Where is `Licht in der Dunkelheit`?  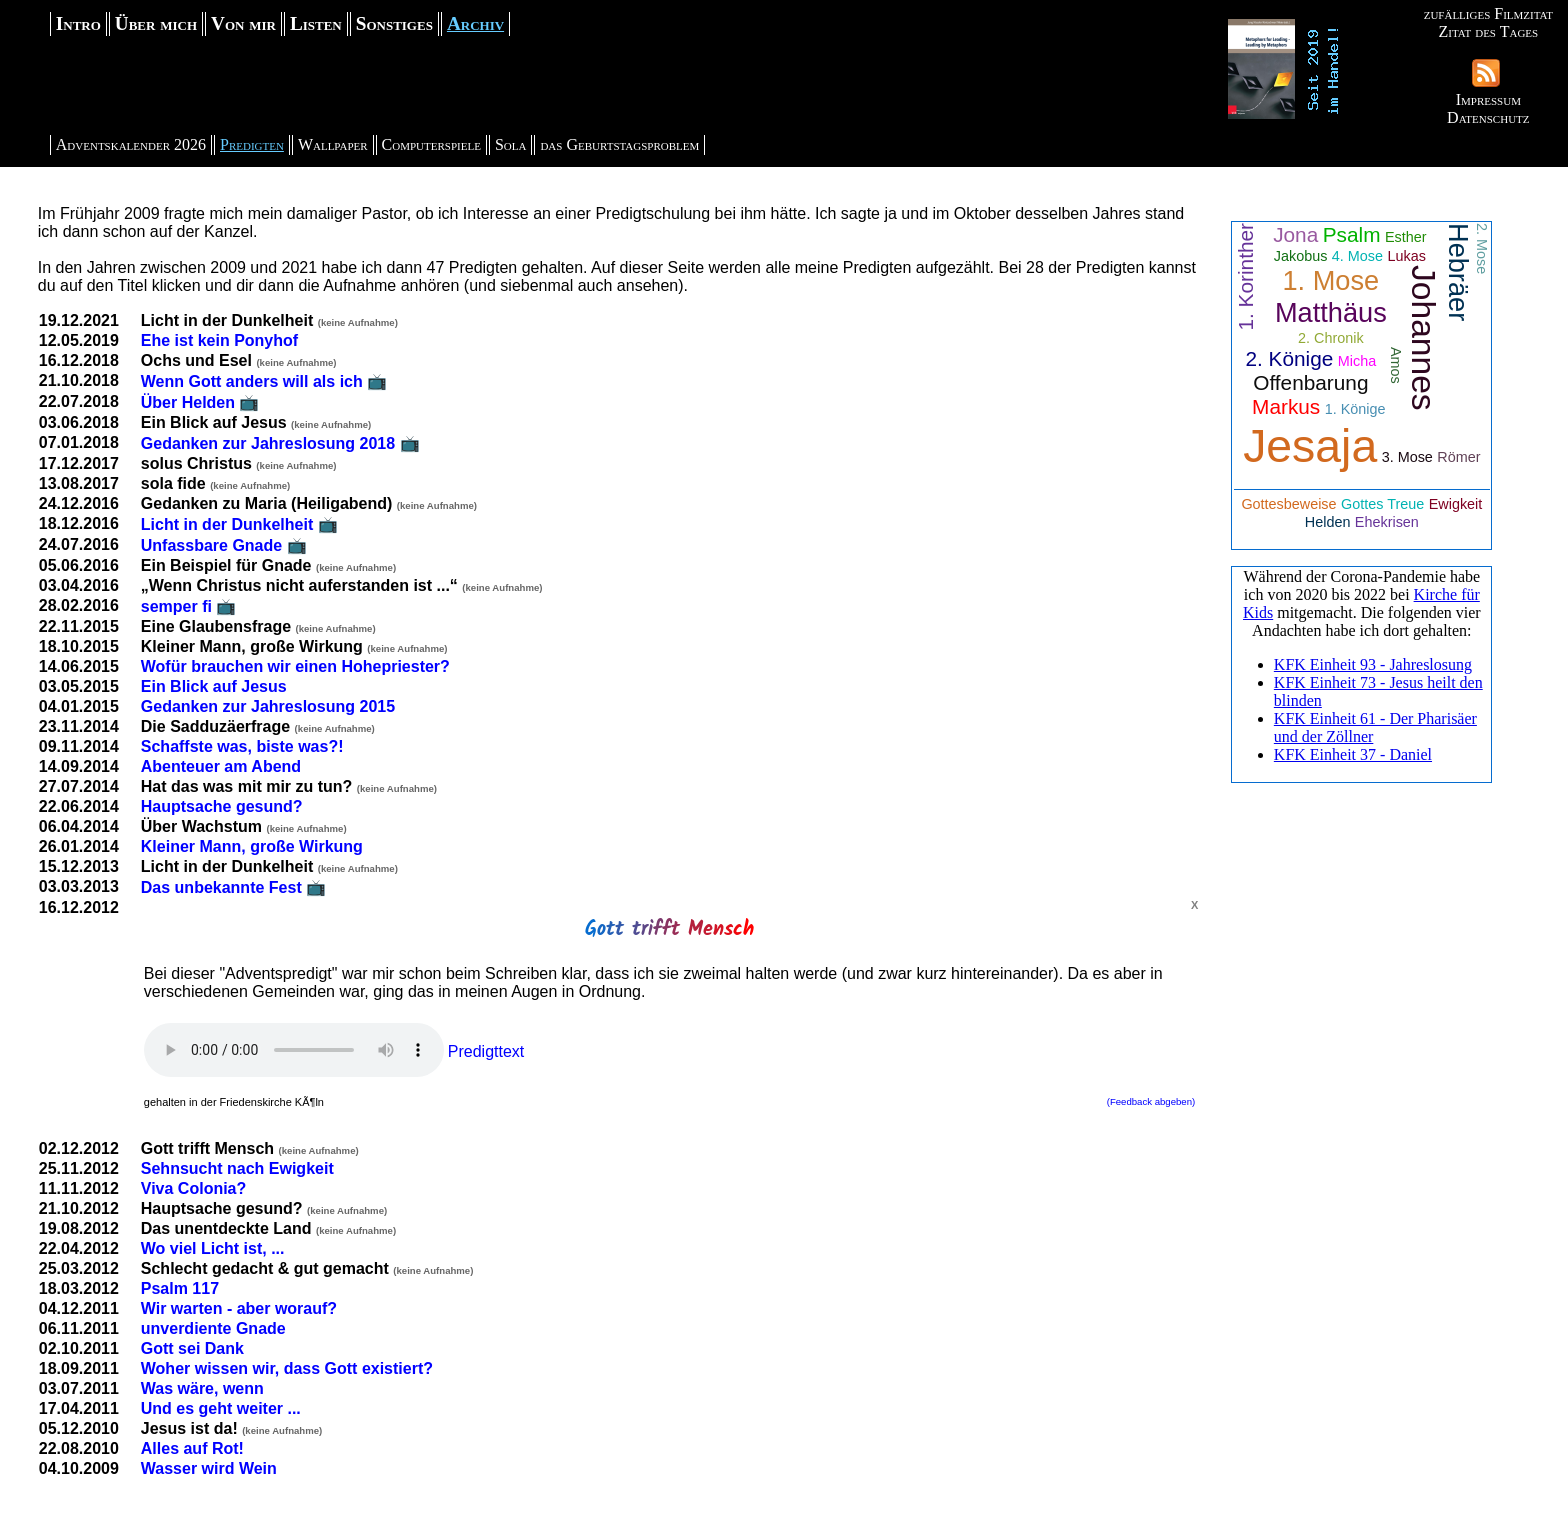 Licht in der Dunkelheit is located at coordinates (227, 524).